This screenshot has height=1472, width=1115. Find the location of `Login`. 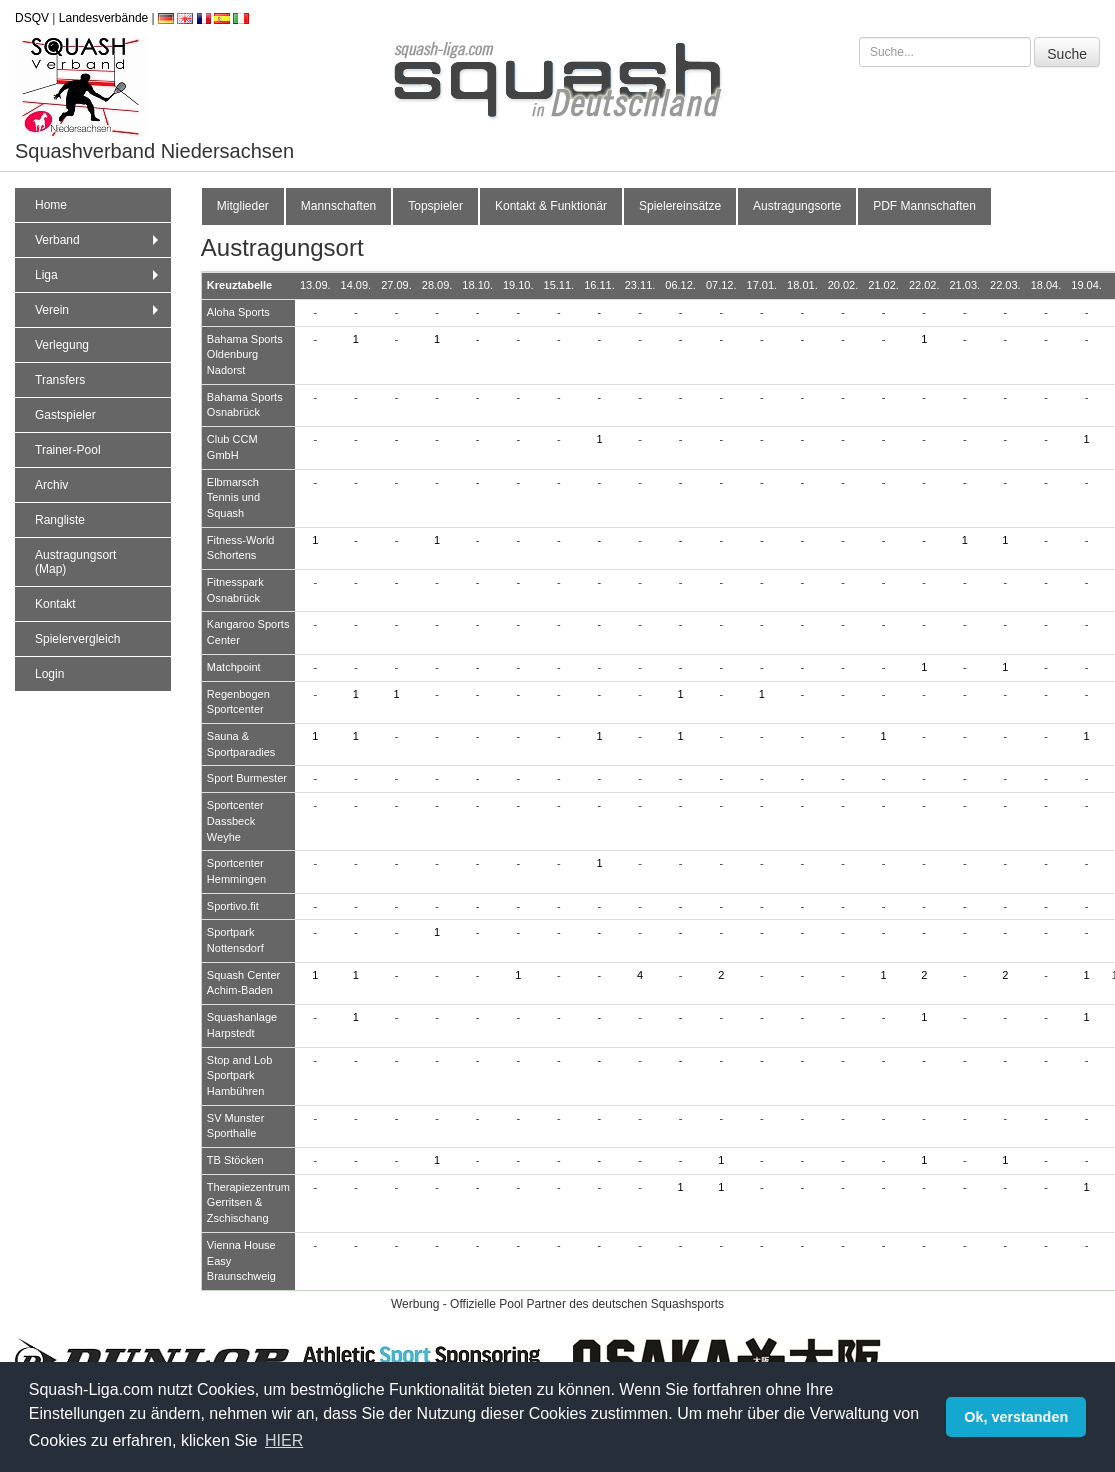

Login is located at coordinates (49, 674).